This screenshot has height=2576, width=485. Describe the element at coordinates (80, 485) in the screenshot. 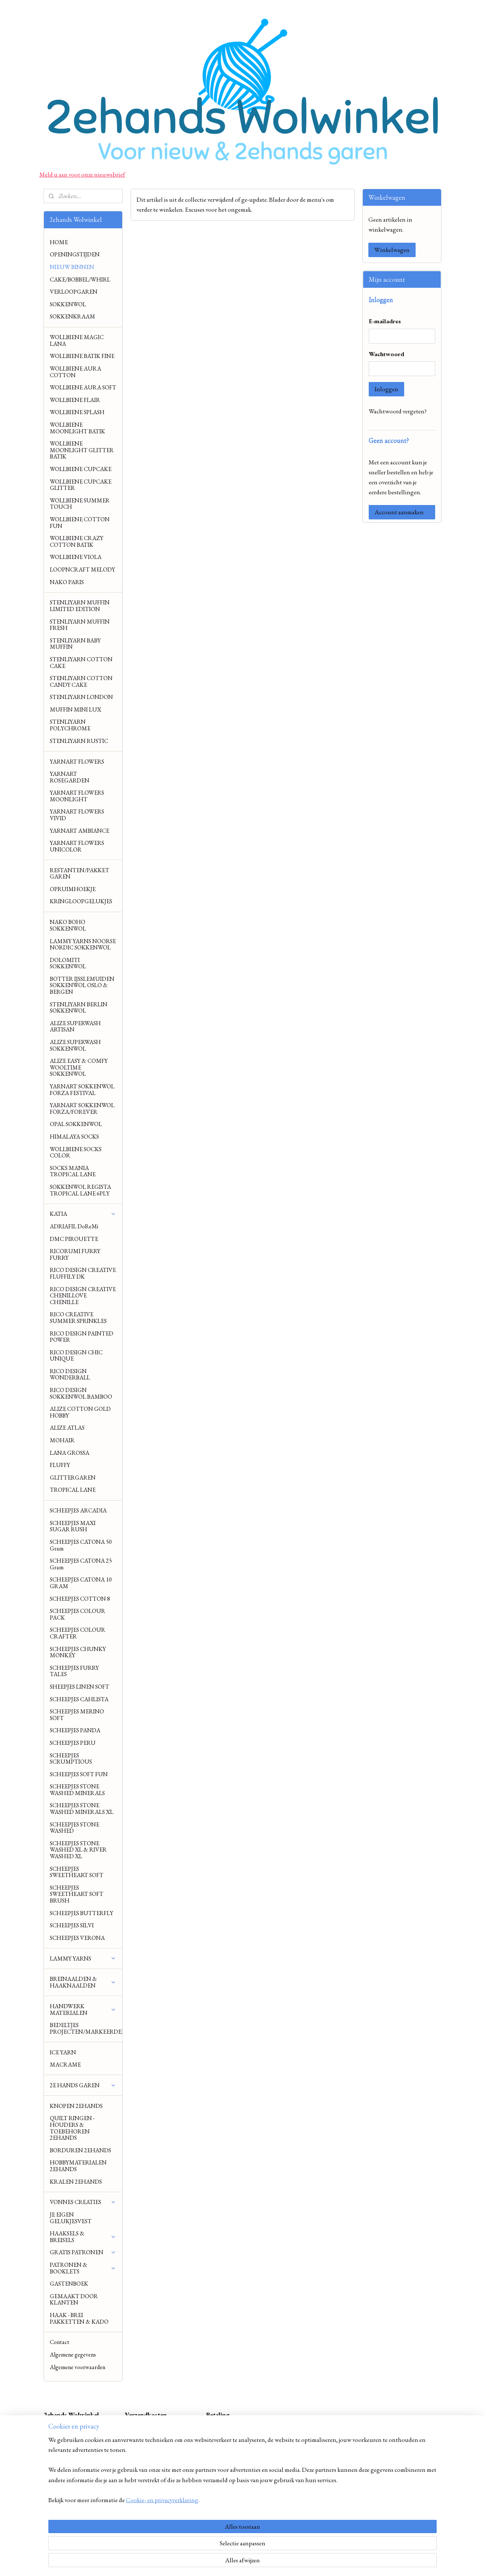

I see `WOLLBIENE CUPCAKE GLITTER` at that location.